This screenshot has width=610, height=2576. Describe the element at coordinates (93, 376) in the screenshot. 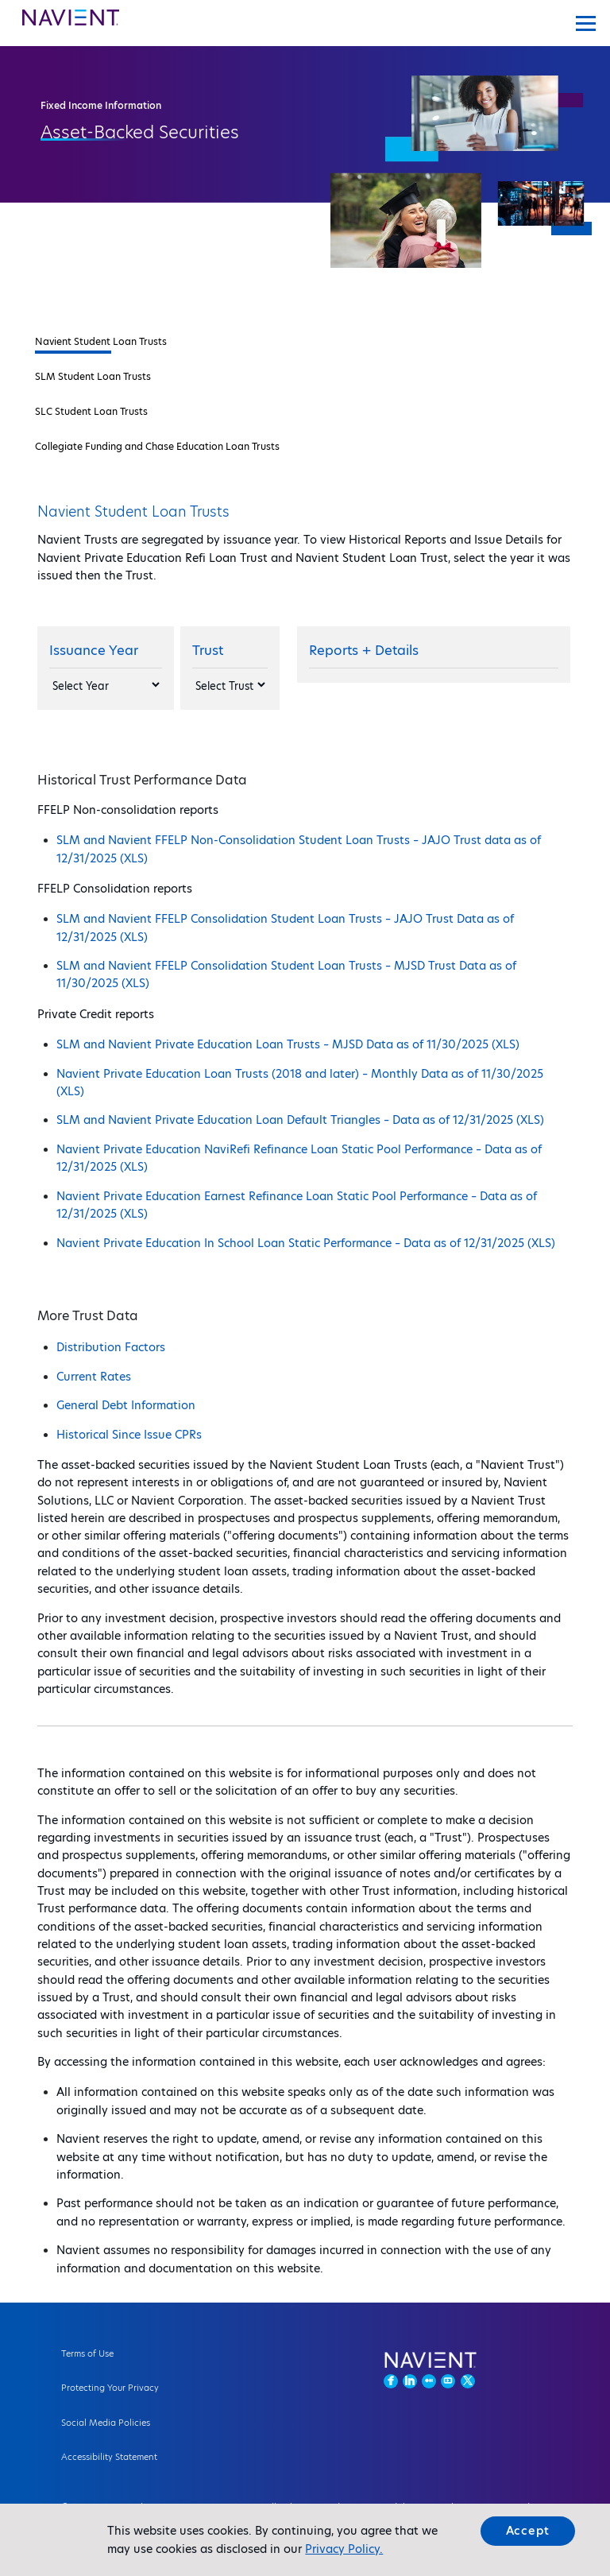

I see `SLM Student Loan Trusts` at that location.